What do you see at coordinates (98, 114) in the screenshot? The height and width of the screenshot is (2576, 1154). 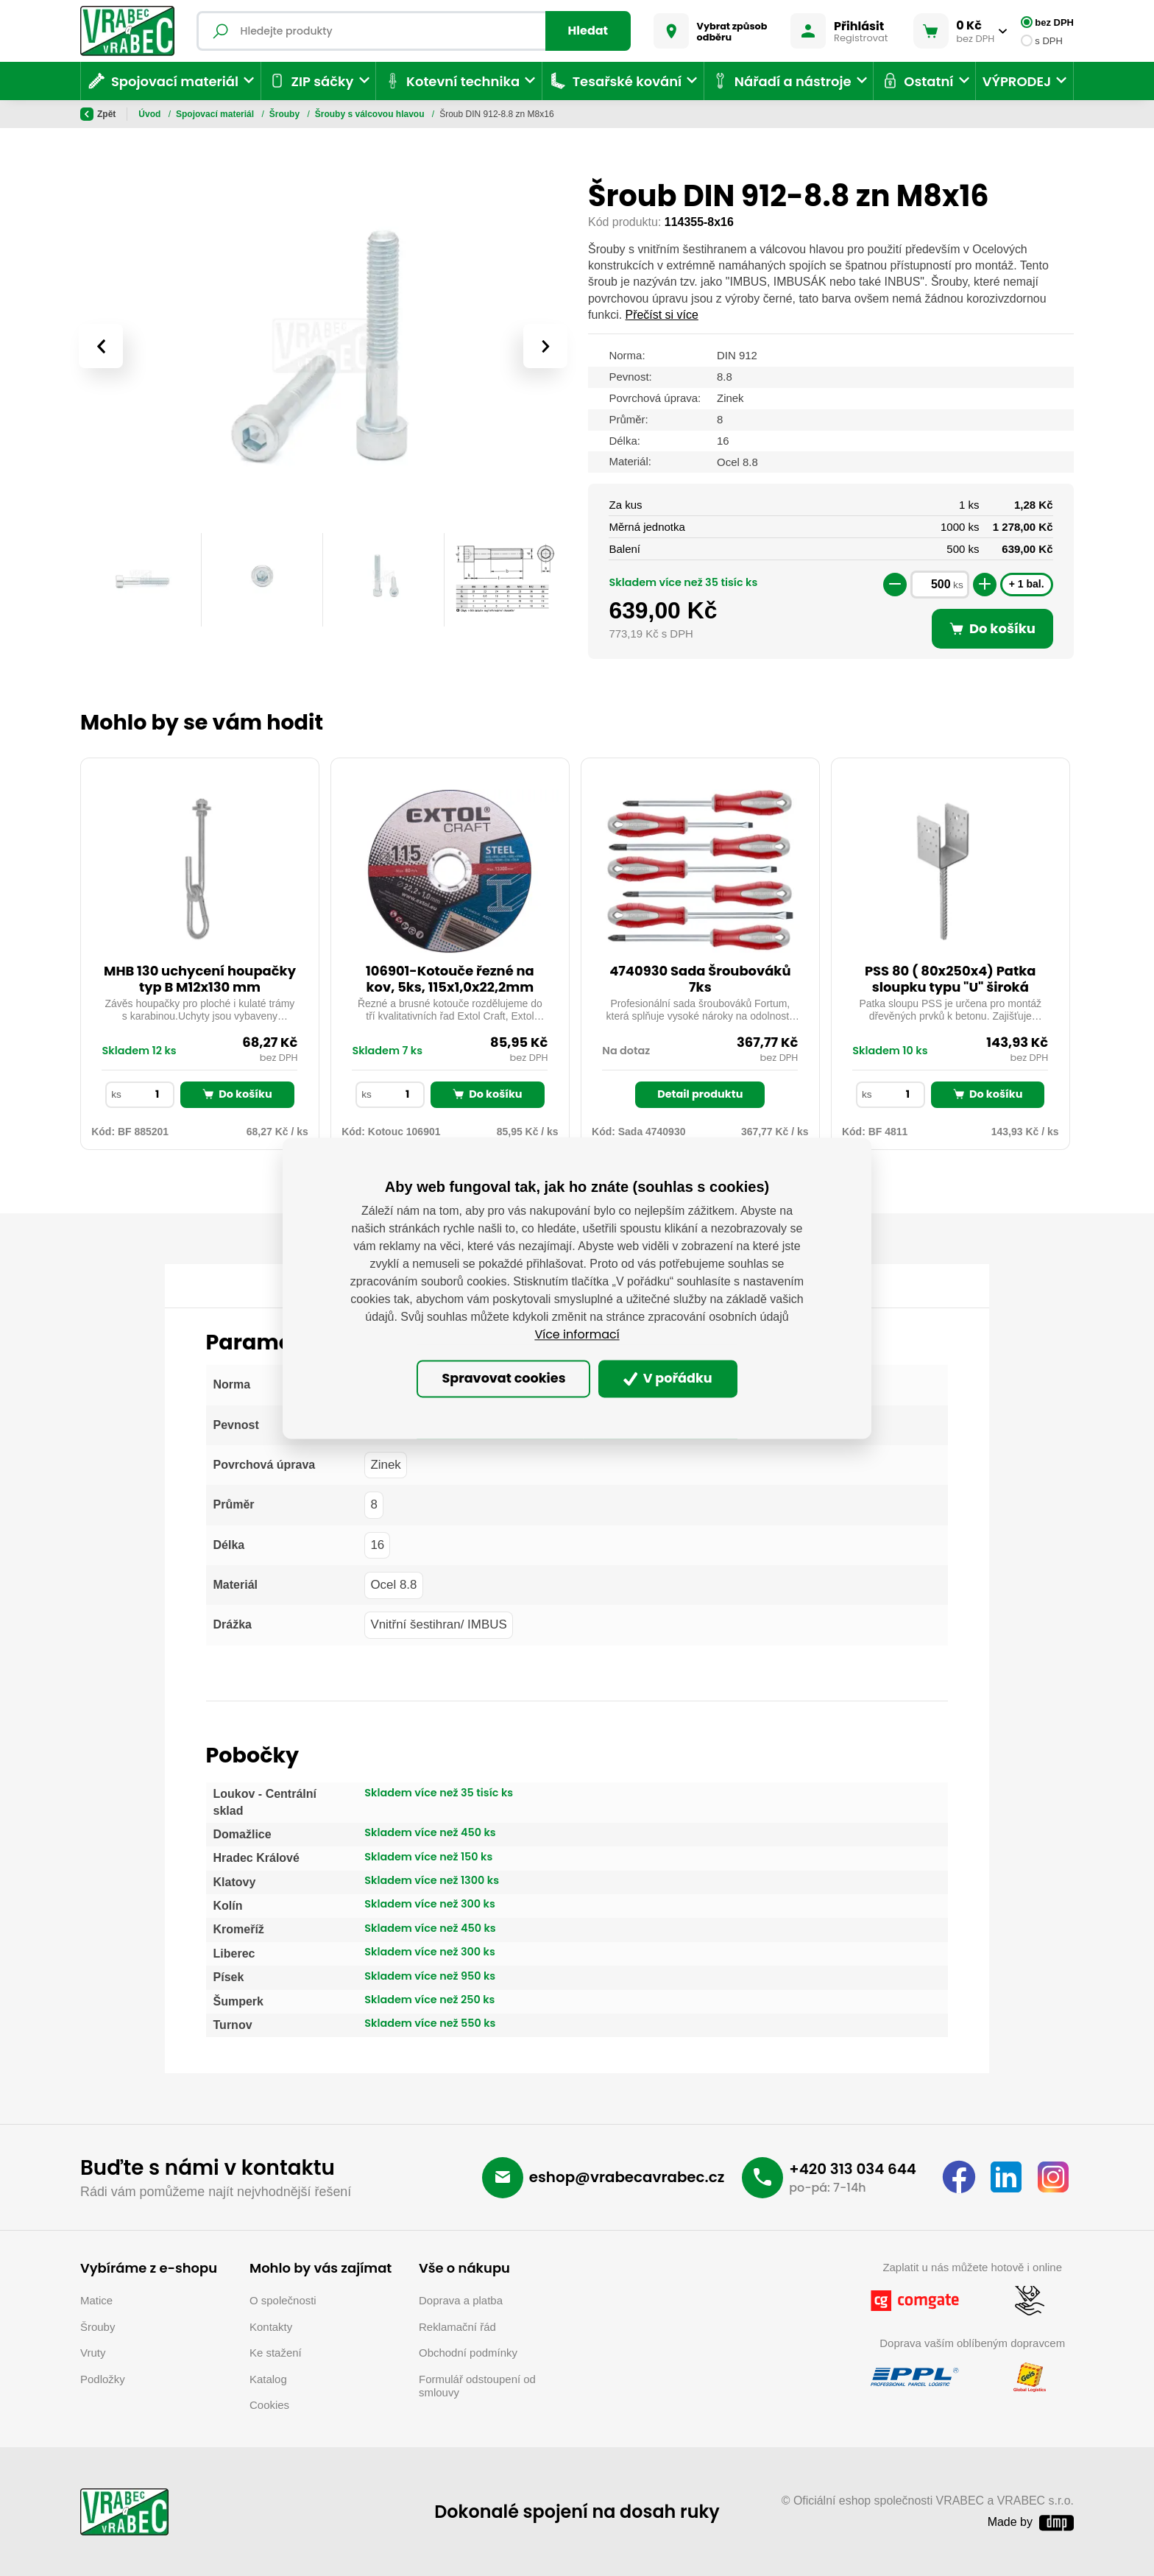 I see `Zpět` at bounding box center [98, 114].